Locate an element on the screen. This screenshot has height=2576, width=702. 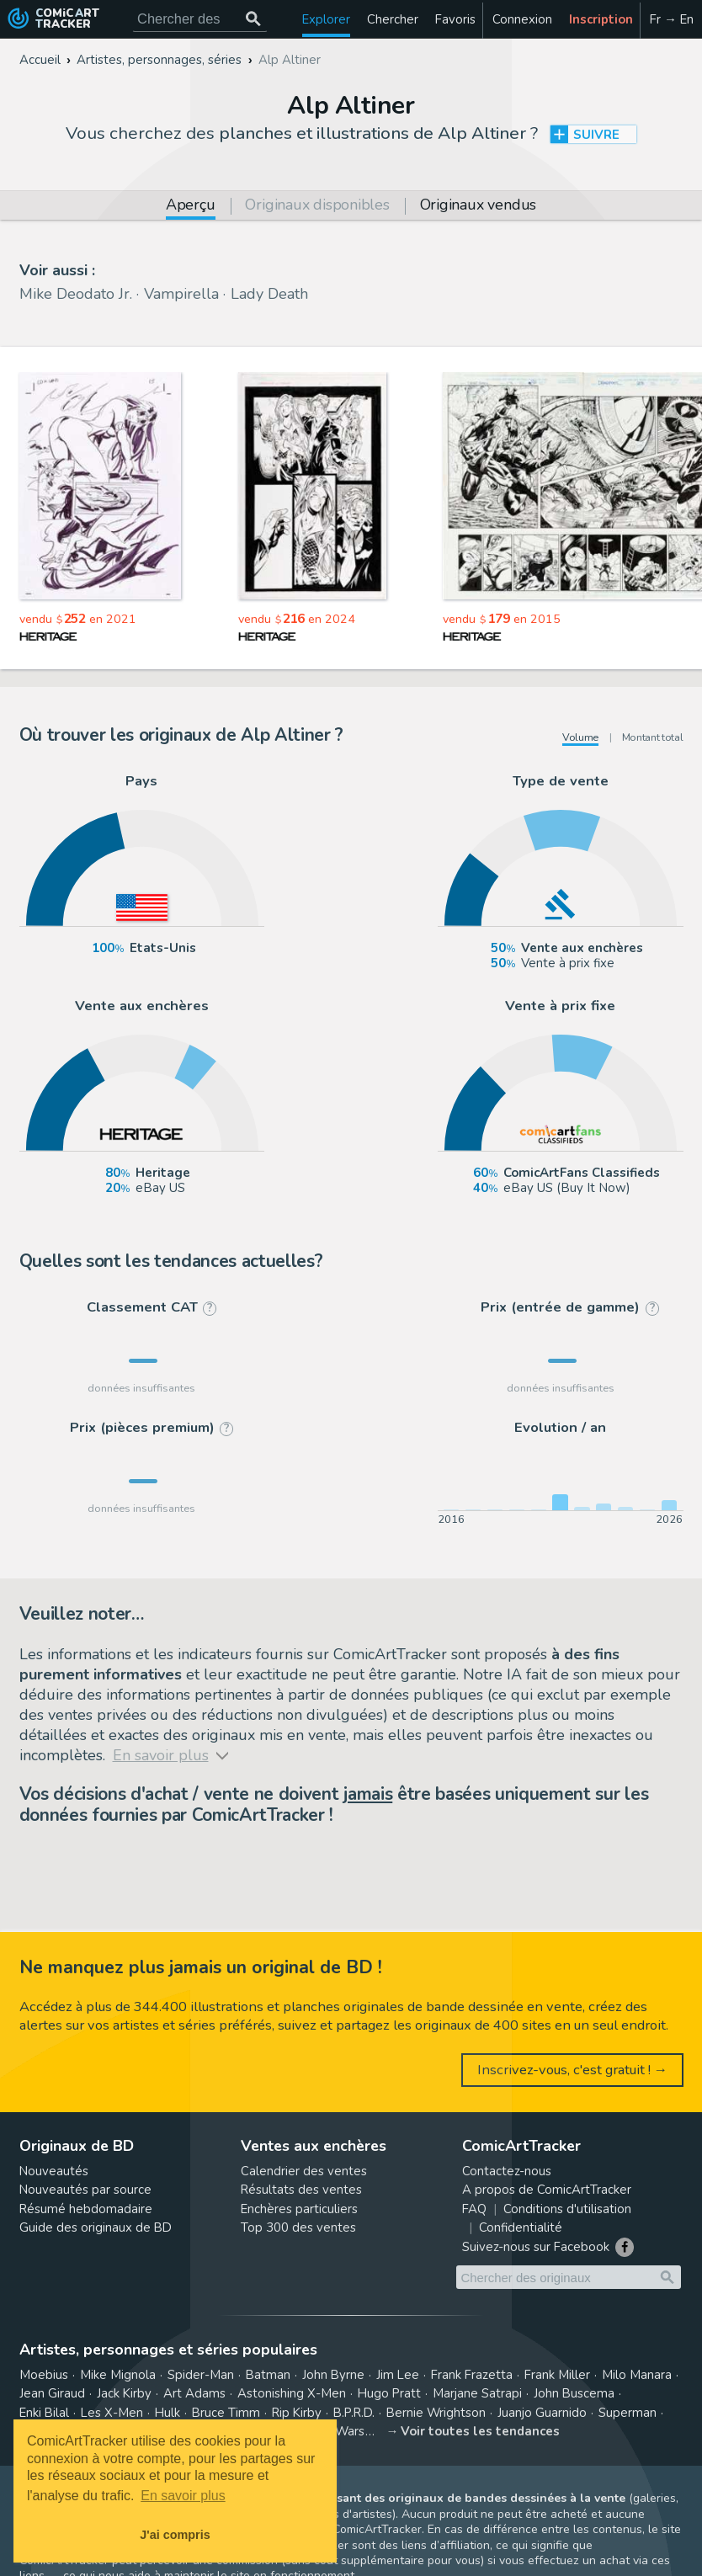
Bruce Timm is located at coordinates (226, 2412).